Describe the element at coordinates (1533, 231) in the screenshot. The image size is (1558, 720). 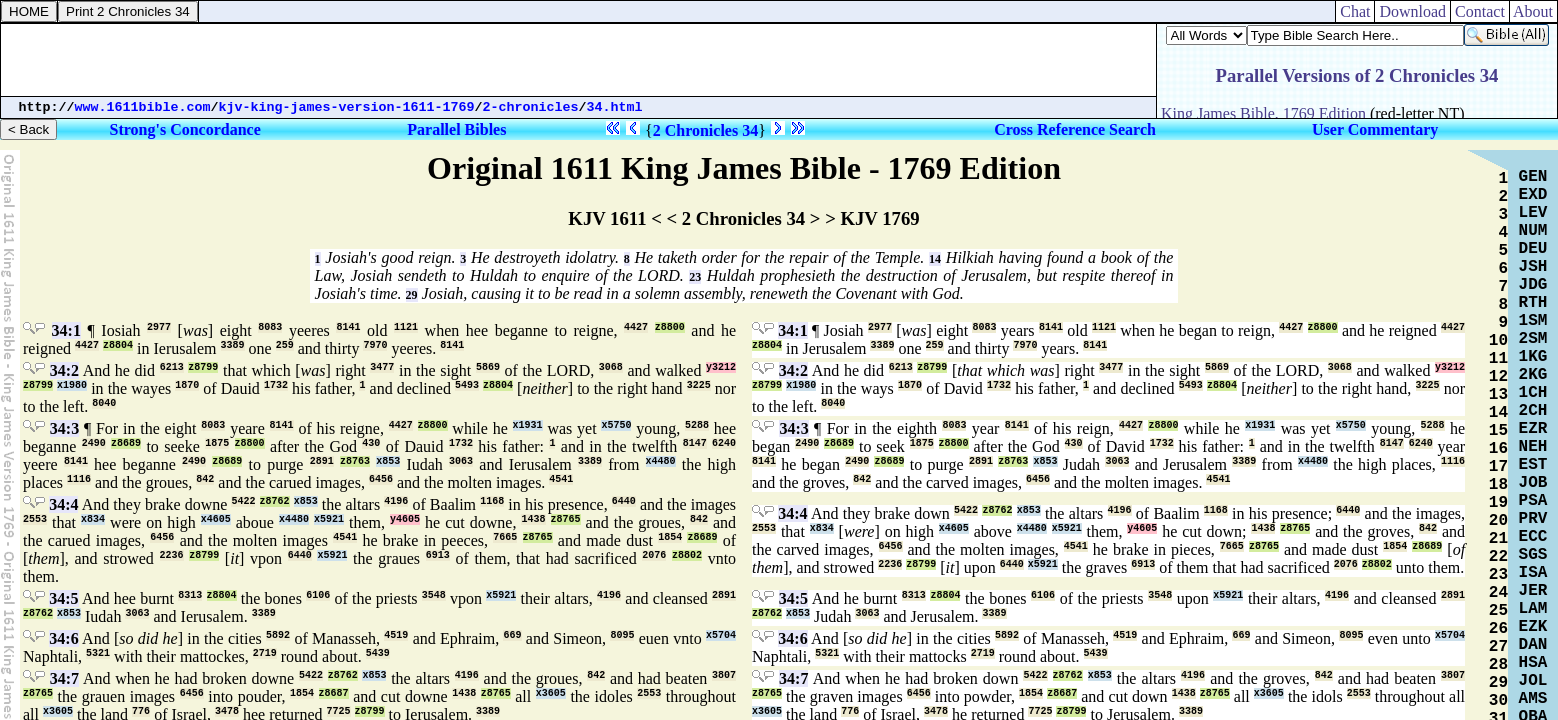
I see `NUM` at that location.